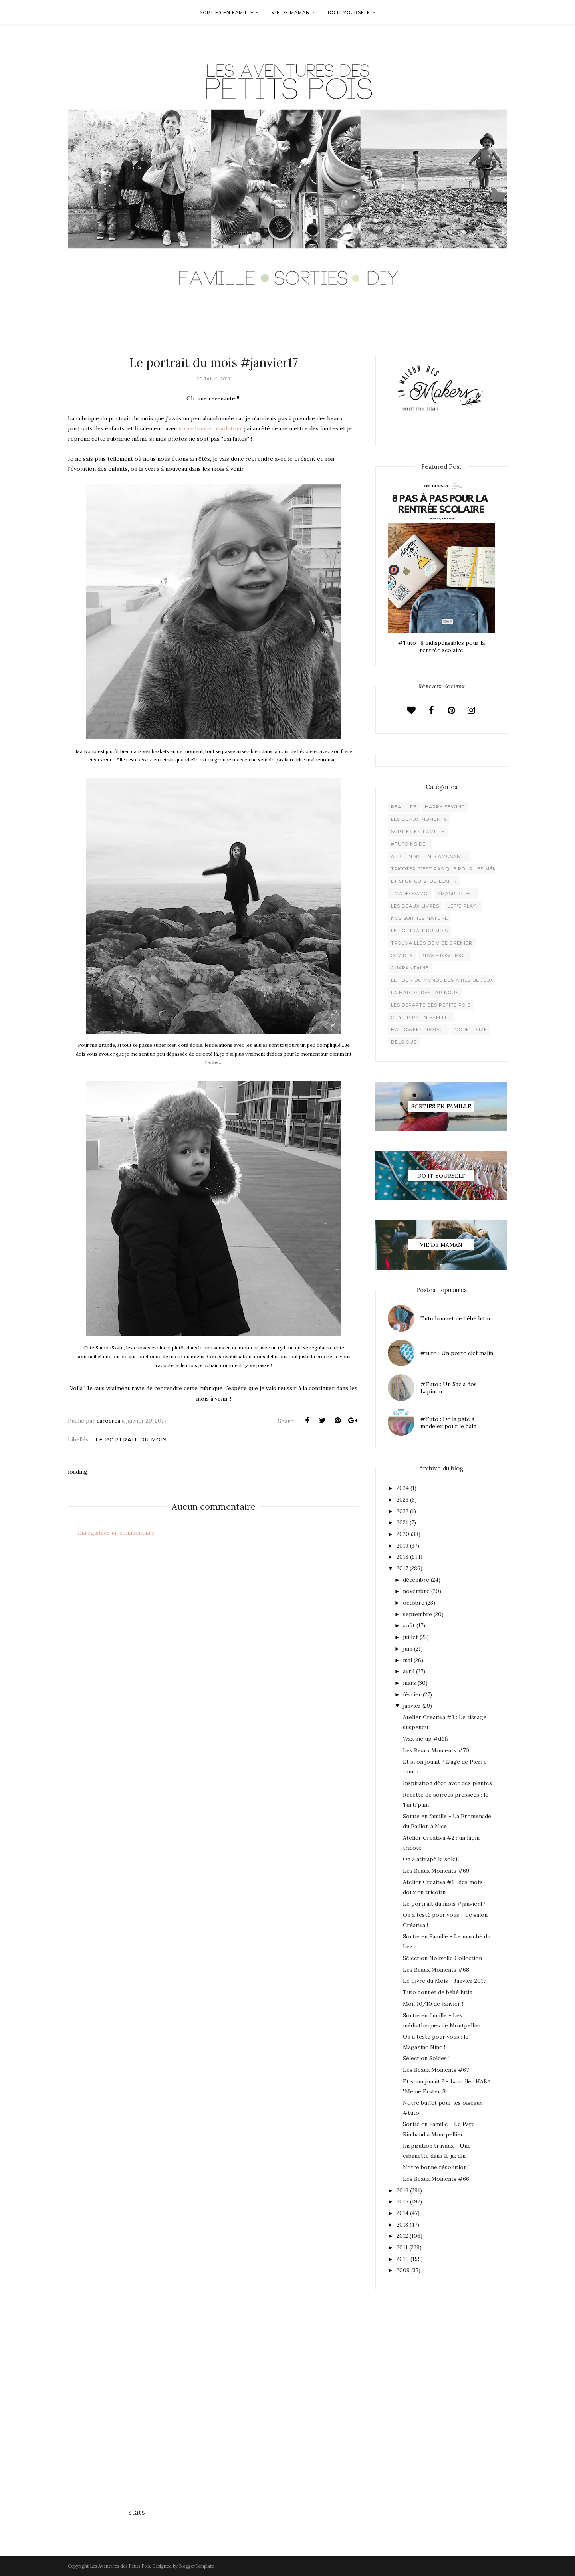 The width and height of the screenshot is (575, 2576). Describe the element at coordinates (448, 1388) in the screenshot. I see `#Tuto : Un Sac à dos Lapinou` at that location.